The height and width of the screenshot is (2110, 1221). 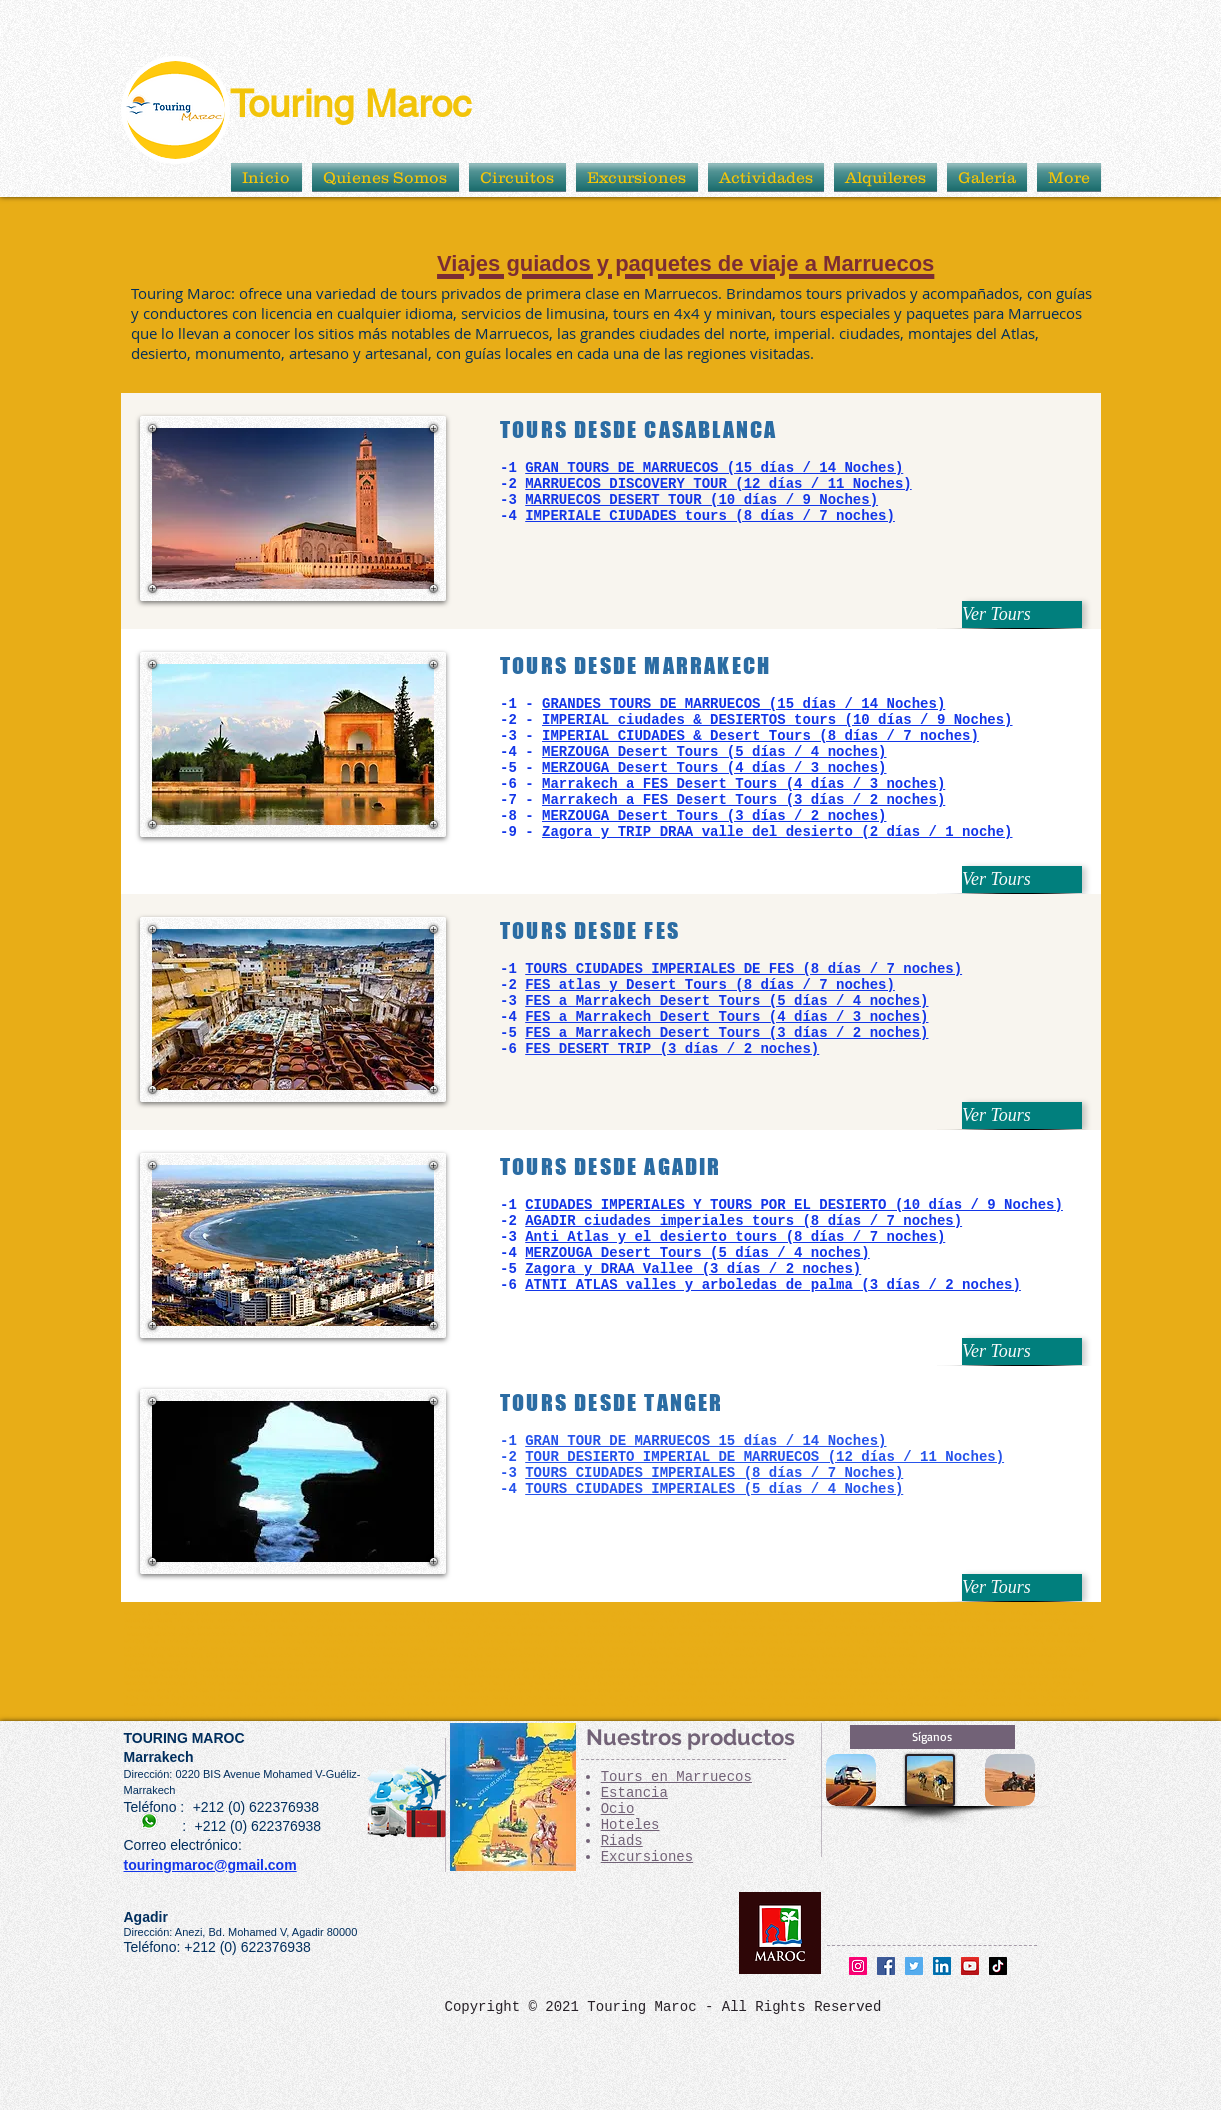 I want to click on FES a Marrakech Desert Tours (4 días / 3 noches), so click(x=726, y=1017).